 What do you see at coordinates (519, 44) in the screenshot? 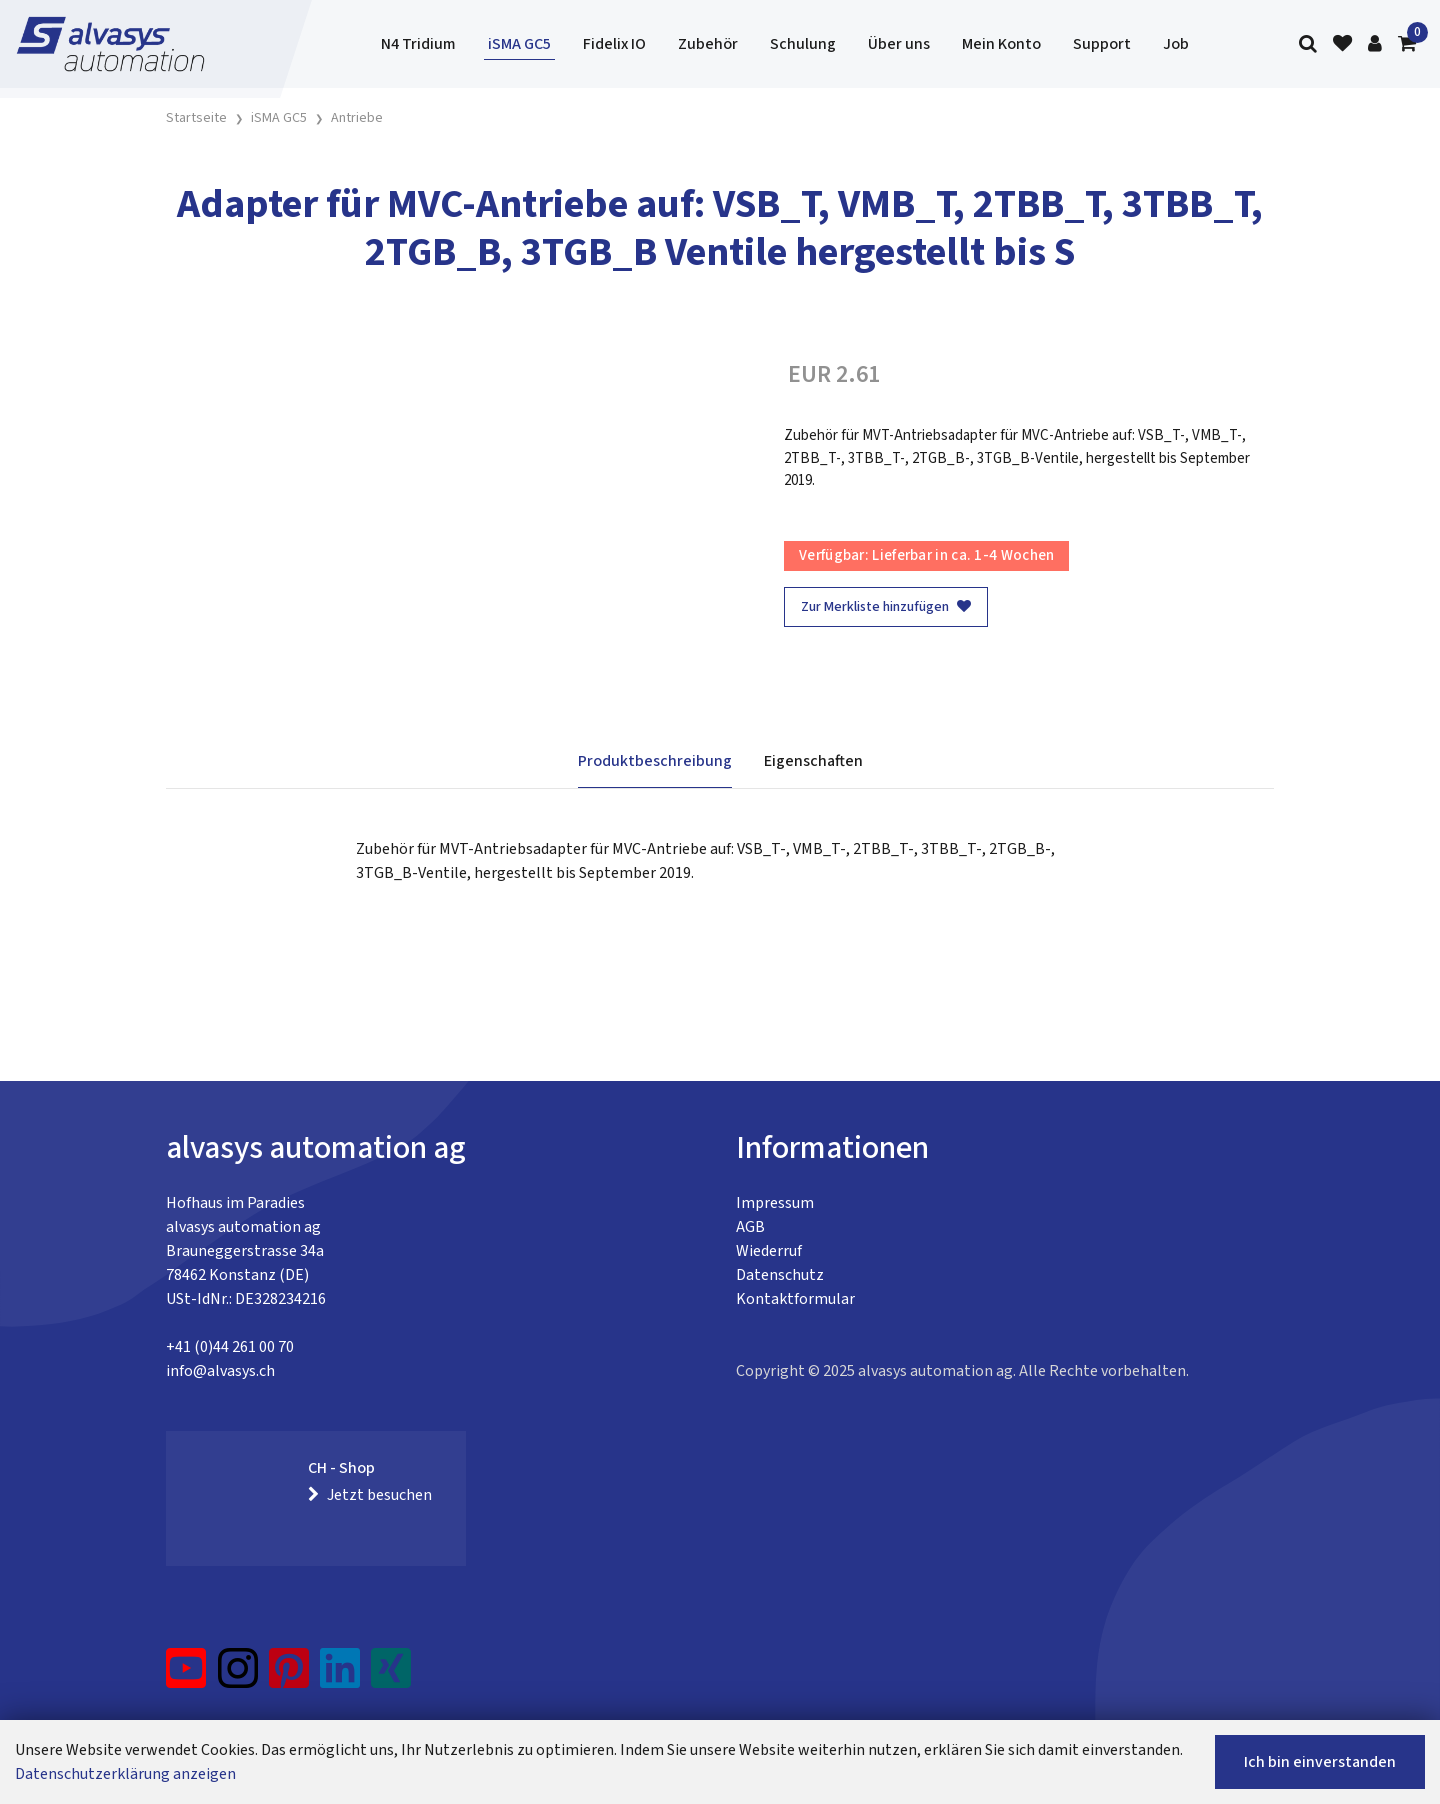
I see `iSMA GC5` at bounding box center [519, 44].